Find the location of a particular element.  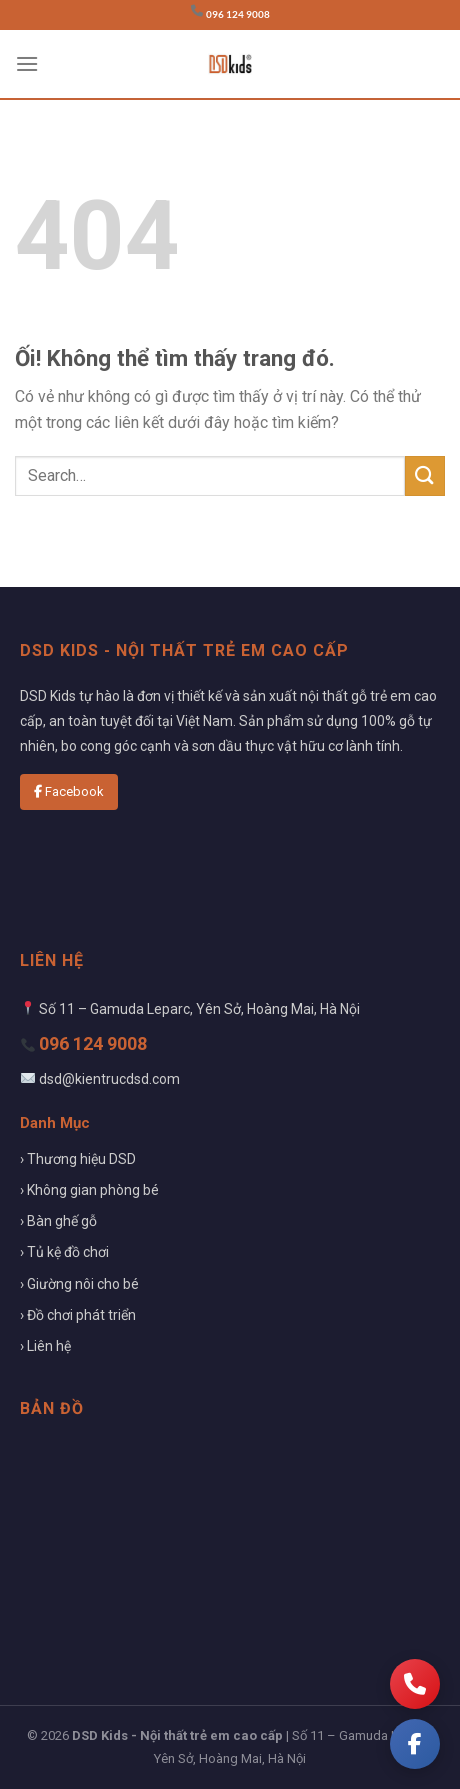

› Liên hệ is located at coordinates (45, 1346).